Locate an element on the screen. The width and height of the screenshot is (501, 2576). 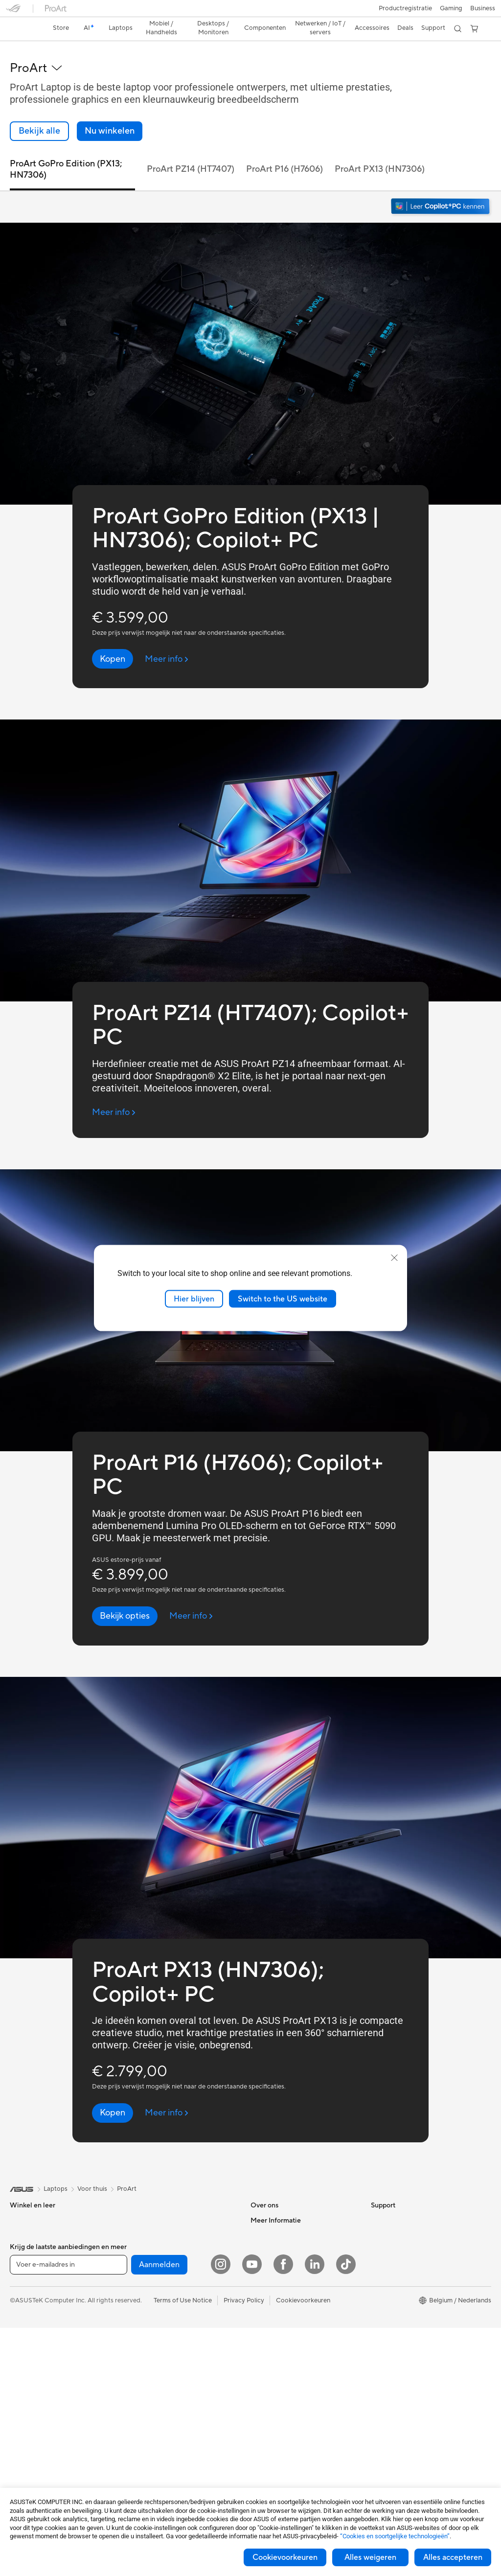
ASUS Design center is located at coordinates (400, 2276).